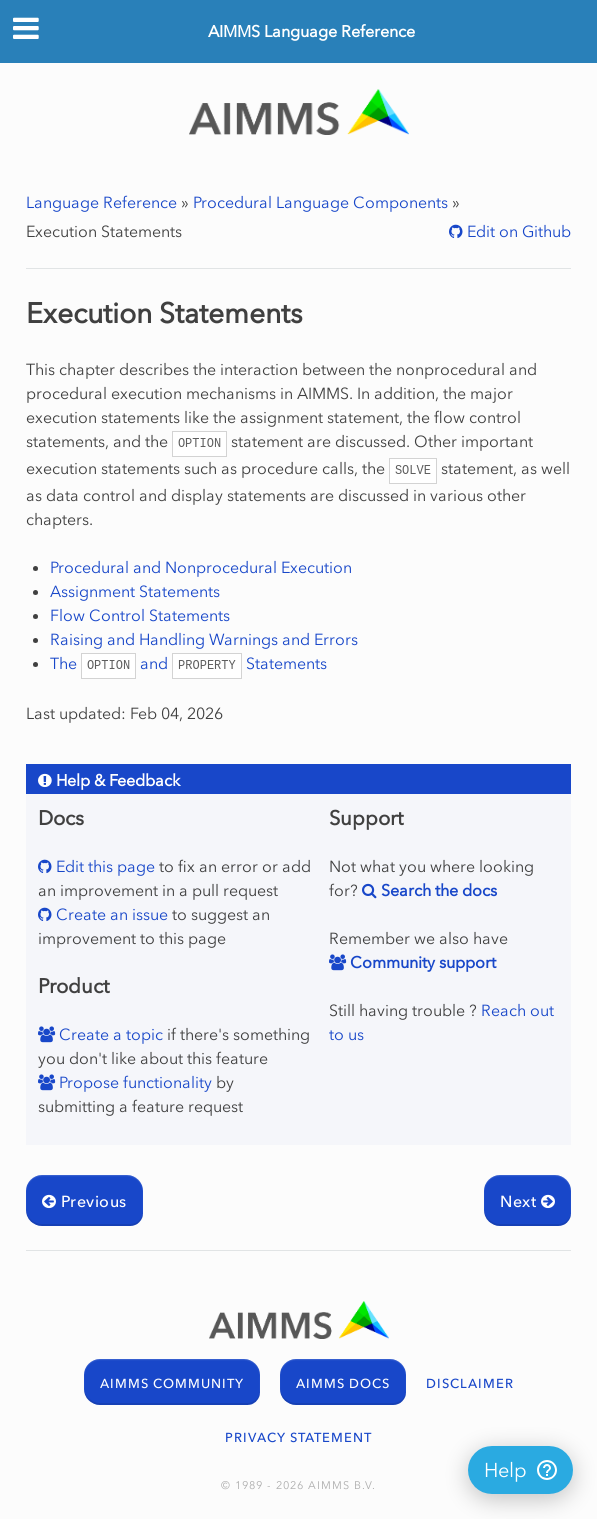 The height and width of the screenshot is (1519, 597). I want to click on Community support, so click(421, 962).